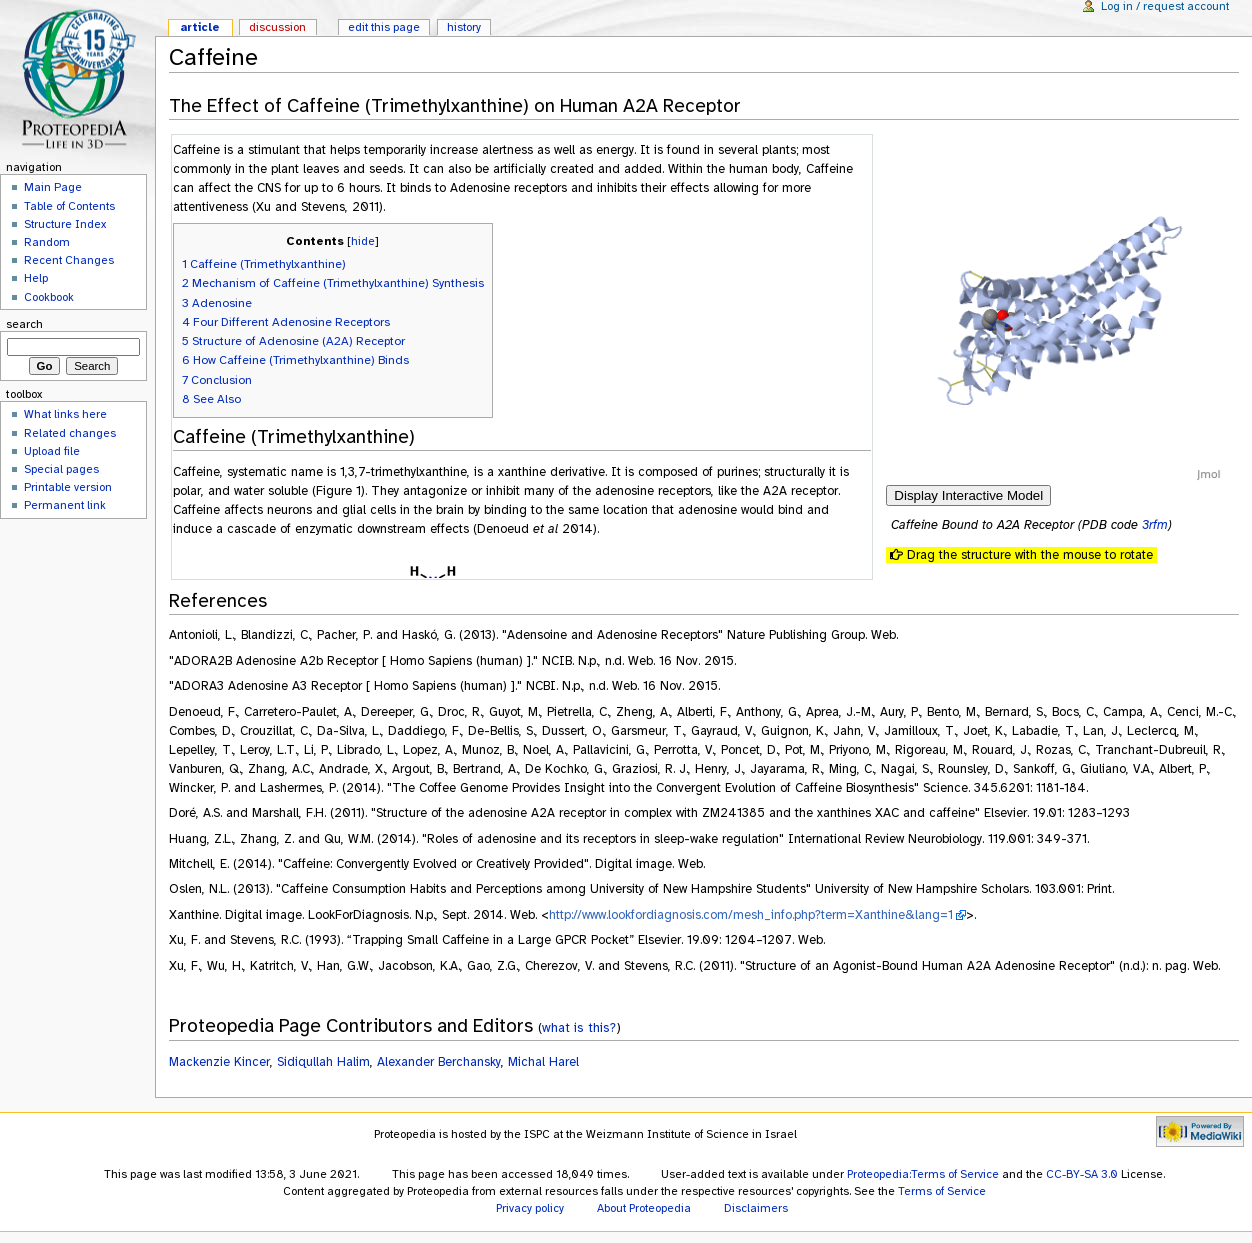  Describe the element at coordinates (68, 487) in the screenshot. I see `Printable version` at that location.